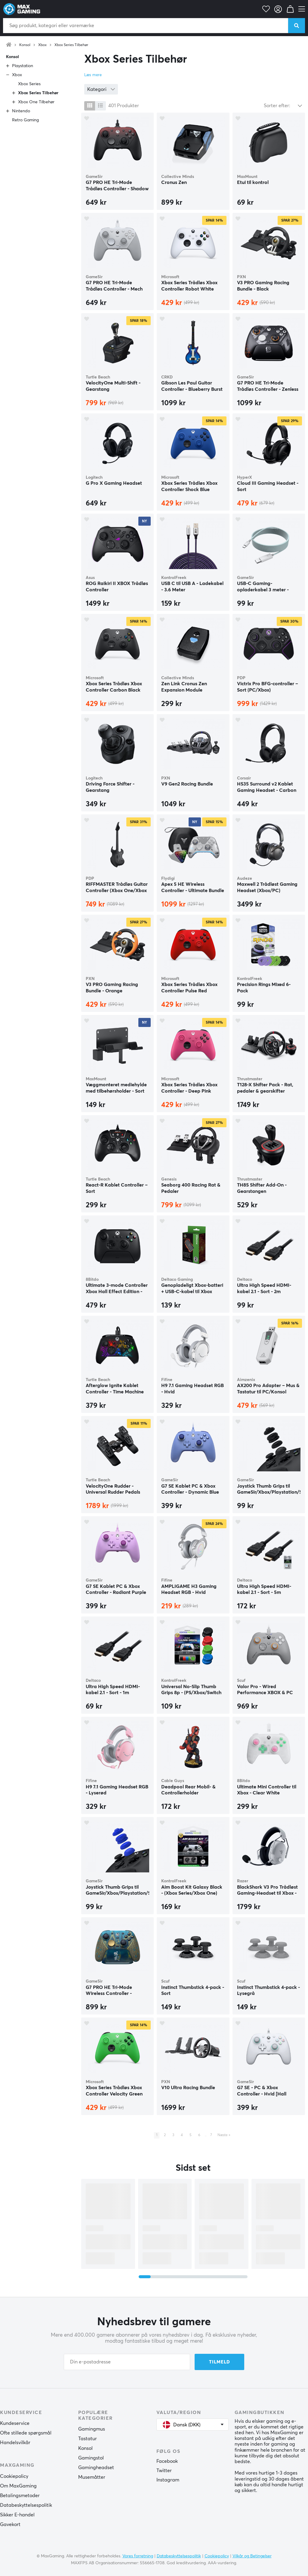 This screenshot has height=2576, width=308. I want to click on Gamingheadset, so click(96, 2467).